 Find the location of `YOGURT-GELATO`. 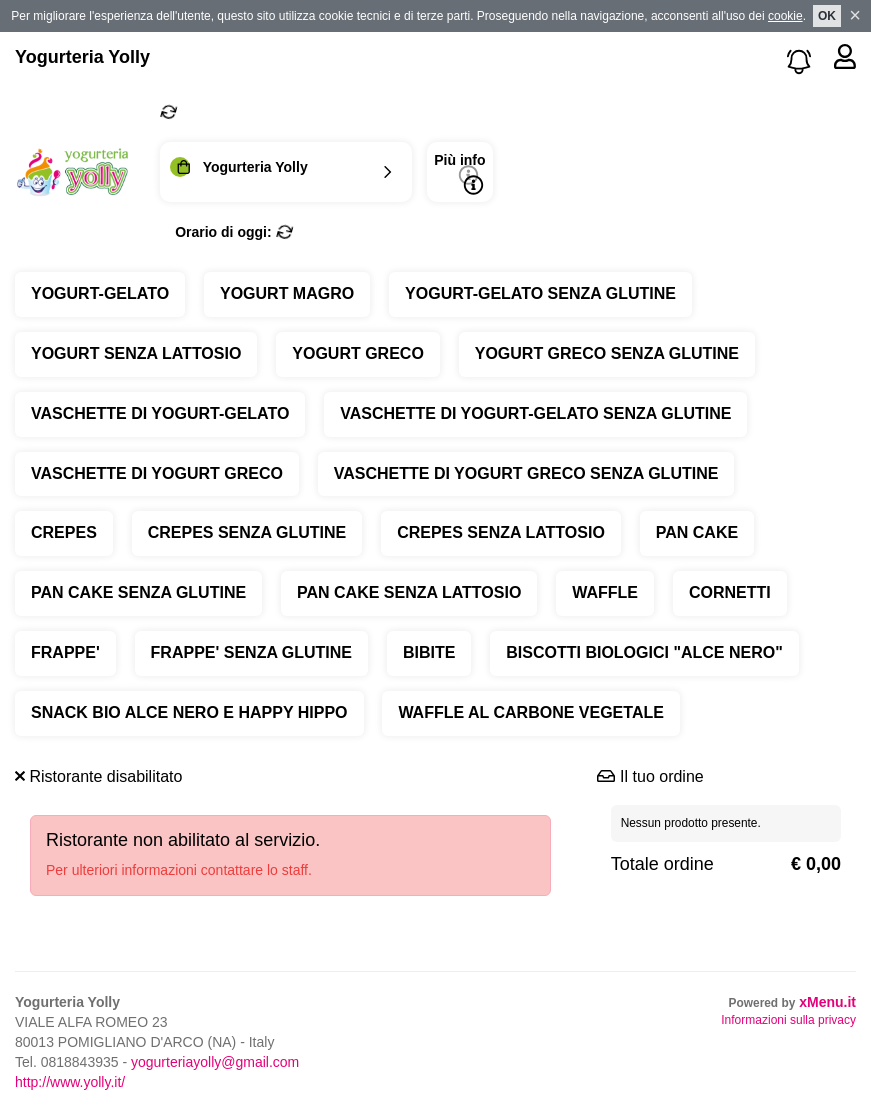

YOGURT-GELATO is located at coordinates (100, 293).